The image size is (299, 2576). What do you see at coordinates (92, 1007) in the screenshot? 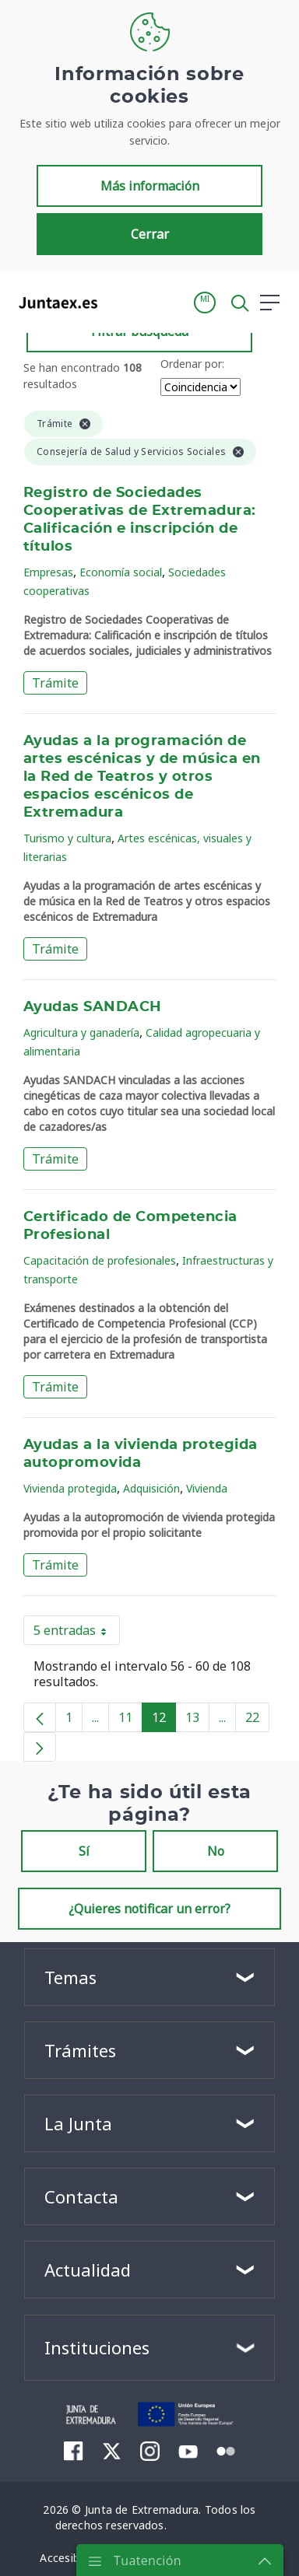
I see `Ayudas SANDACH` at bounding box center [92, 1007].